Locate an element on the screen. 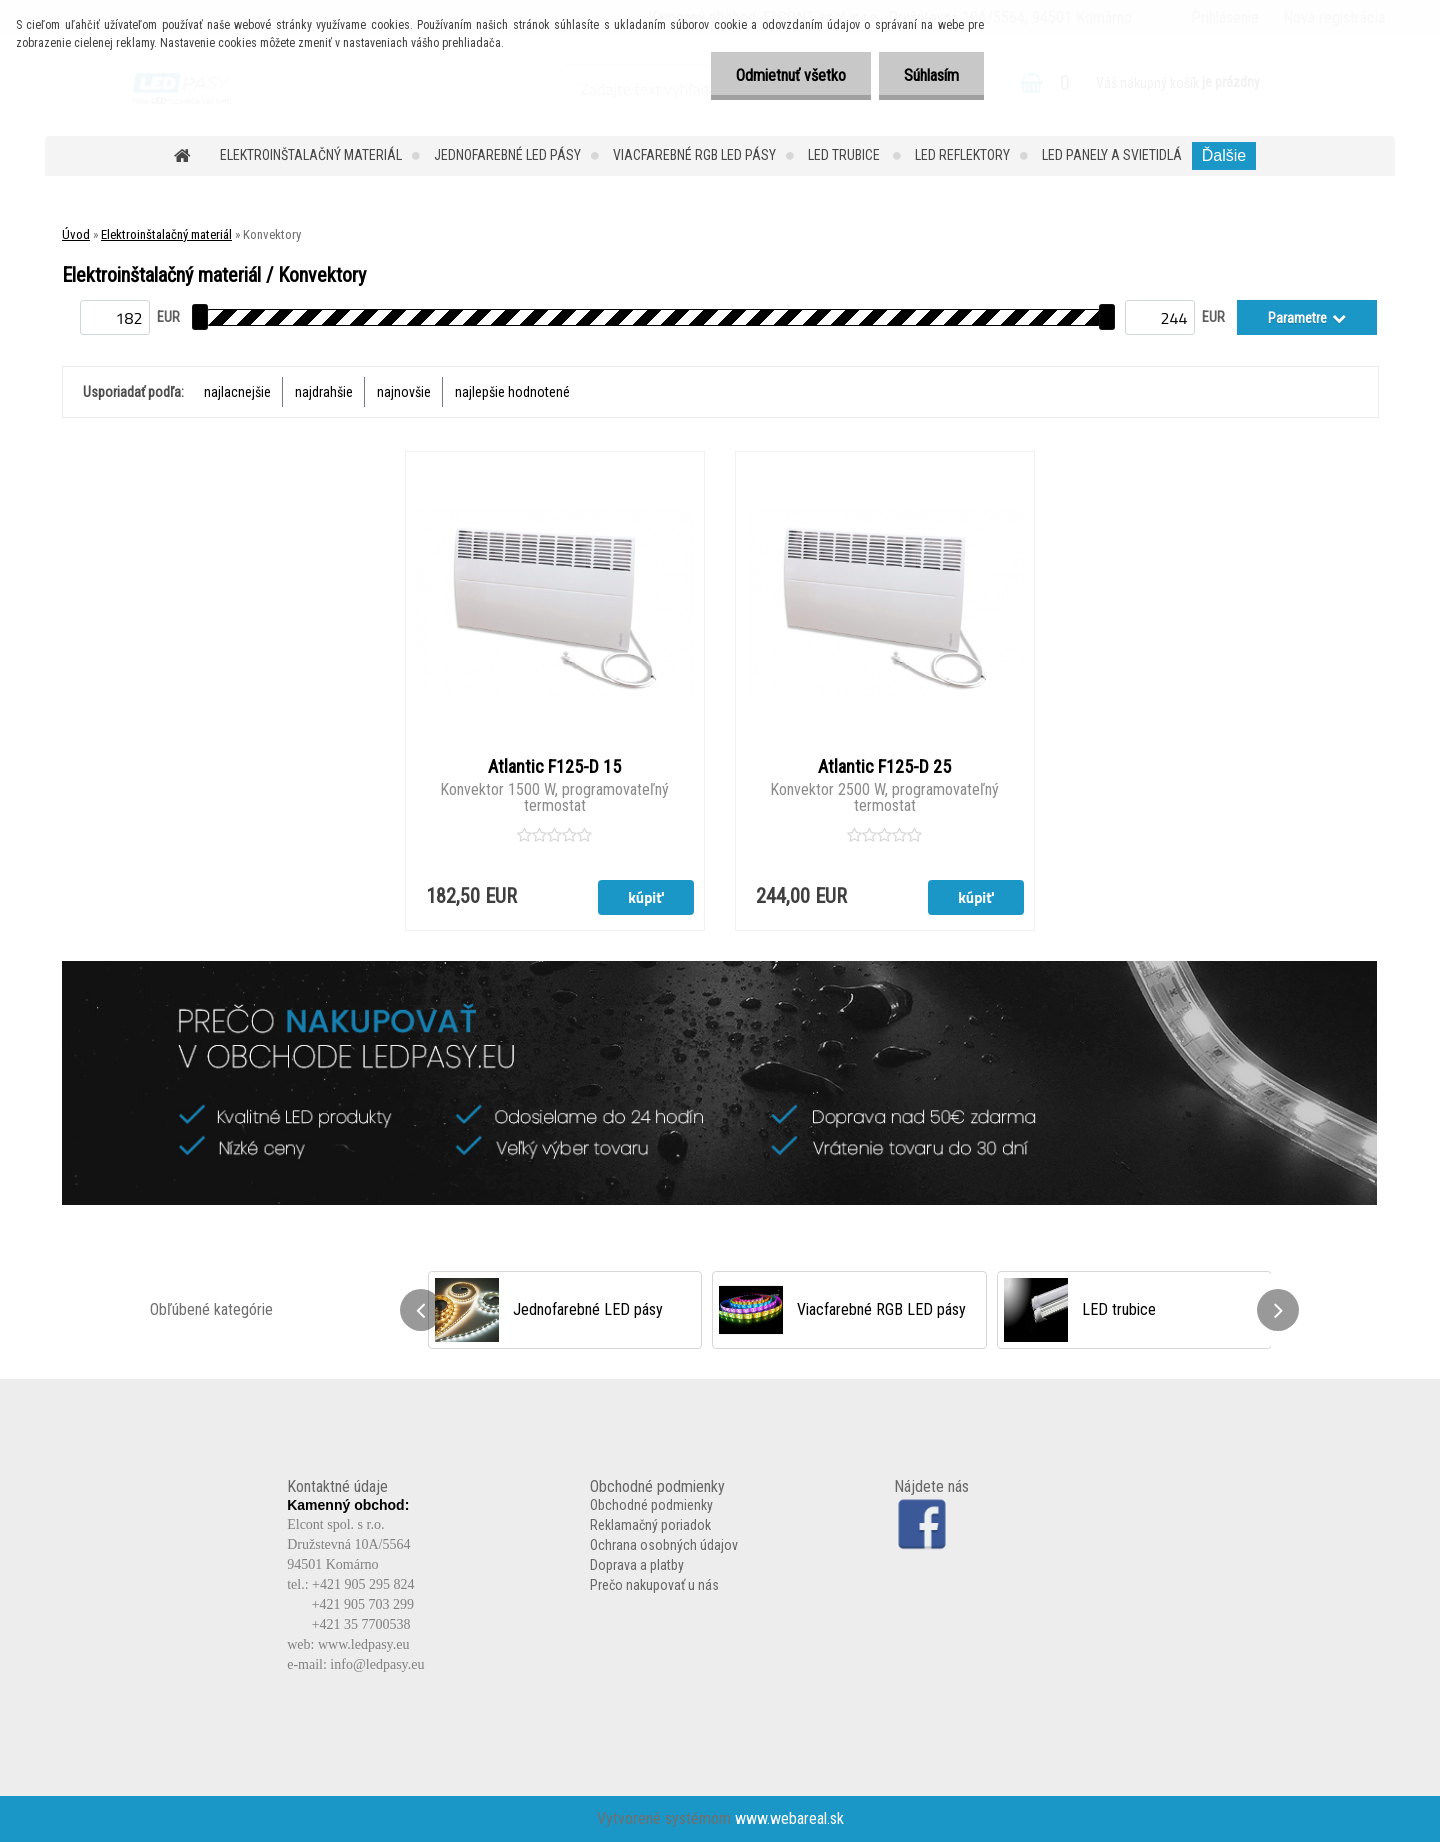 The width and height of the screenshot is (1440, 1842). najlepšie hodnotené is located at coordinates (512, 392).